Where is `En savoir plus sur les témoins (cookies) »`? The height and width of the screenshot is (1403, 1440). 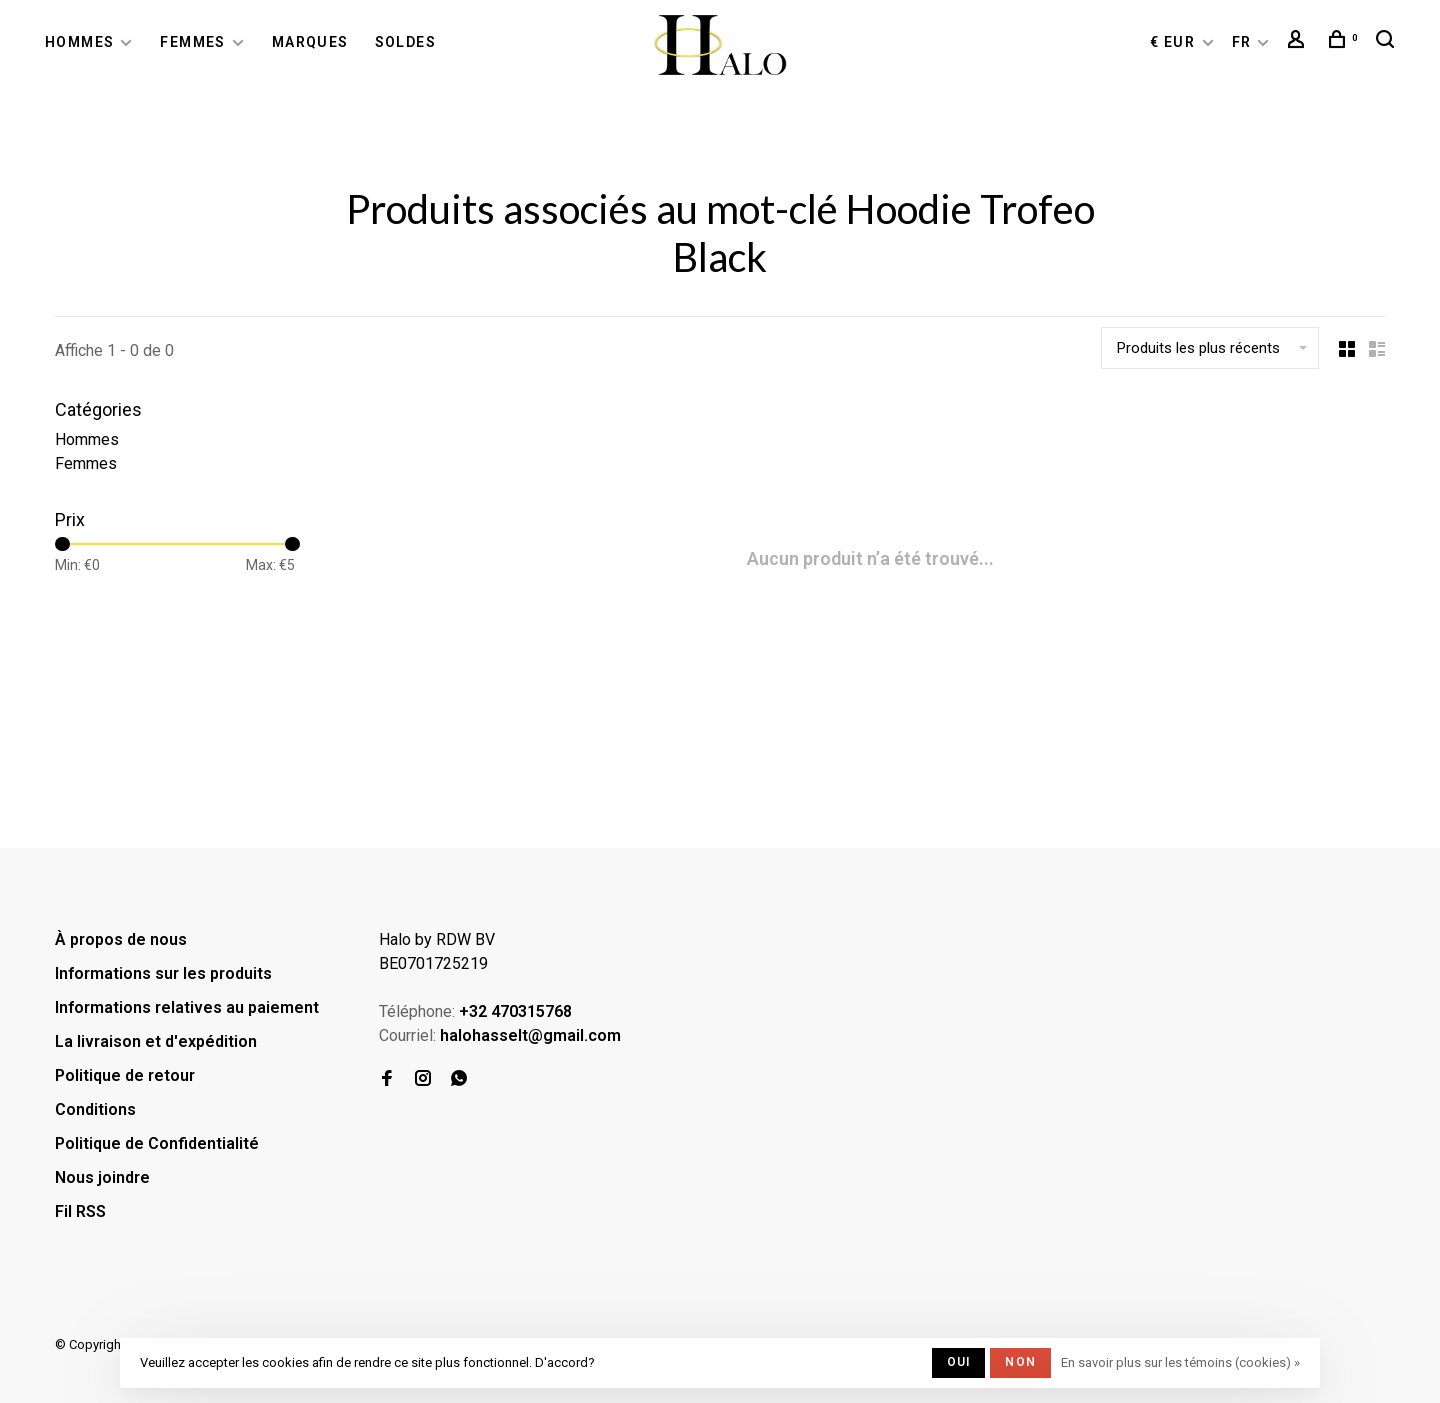
En savoir plus sur les témoins (cookies) » is located at coordinates (1180, 1362).